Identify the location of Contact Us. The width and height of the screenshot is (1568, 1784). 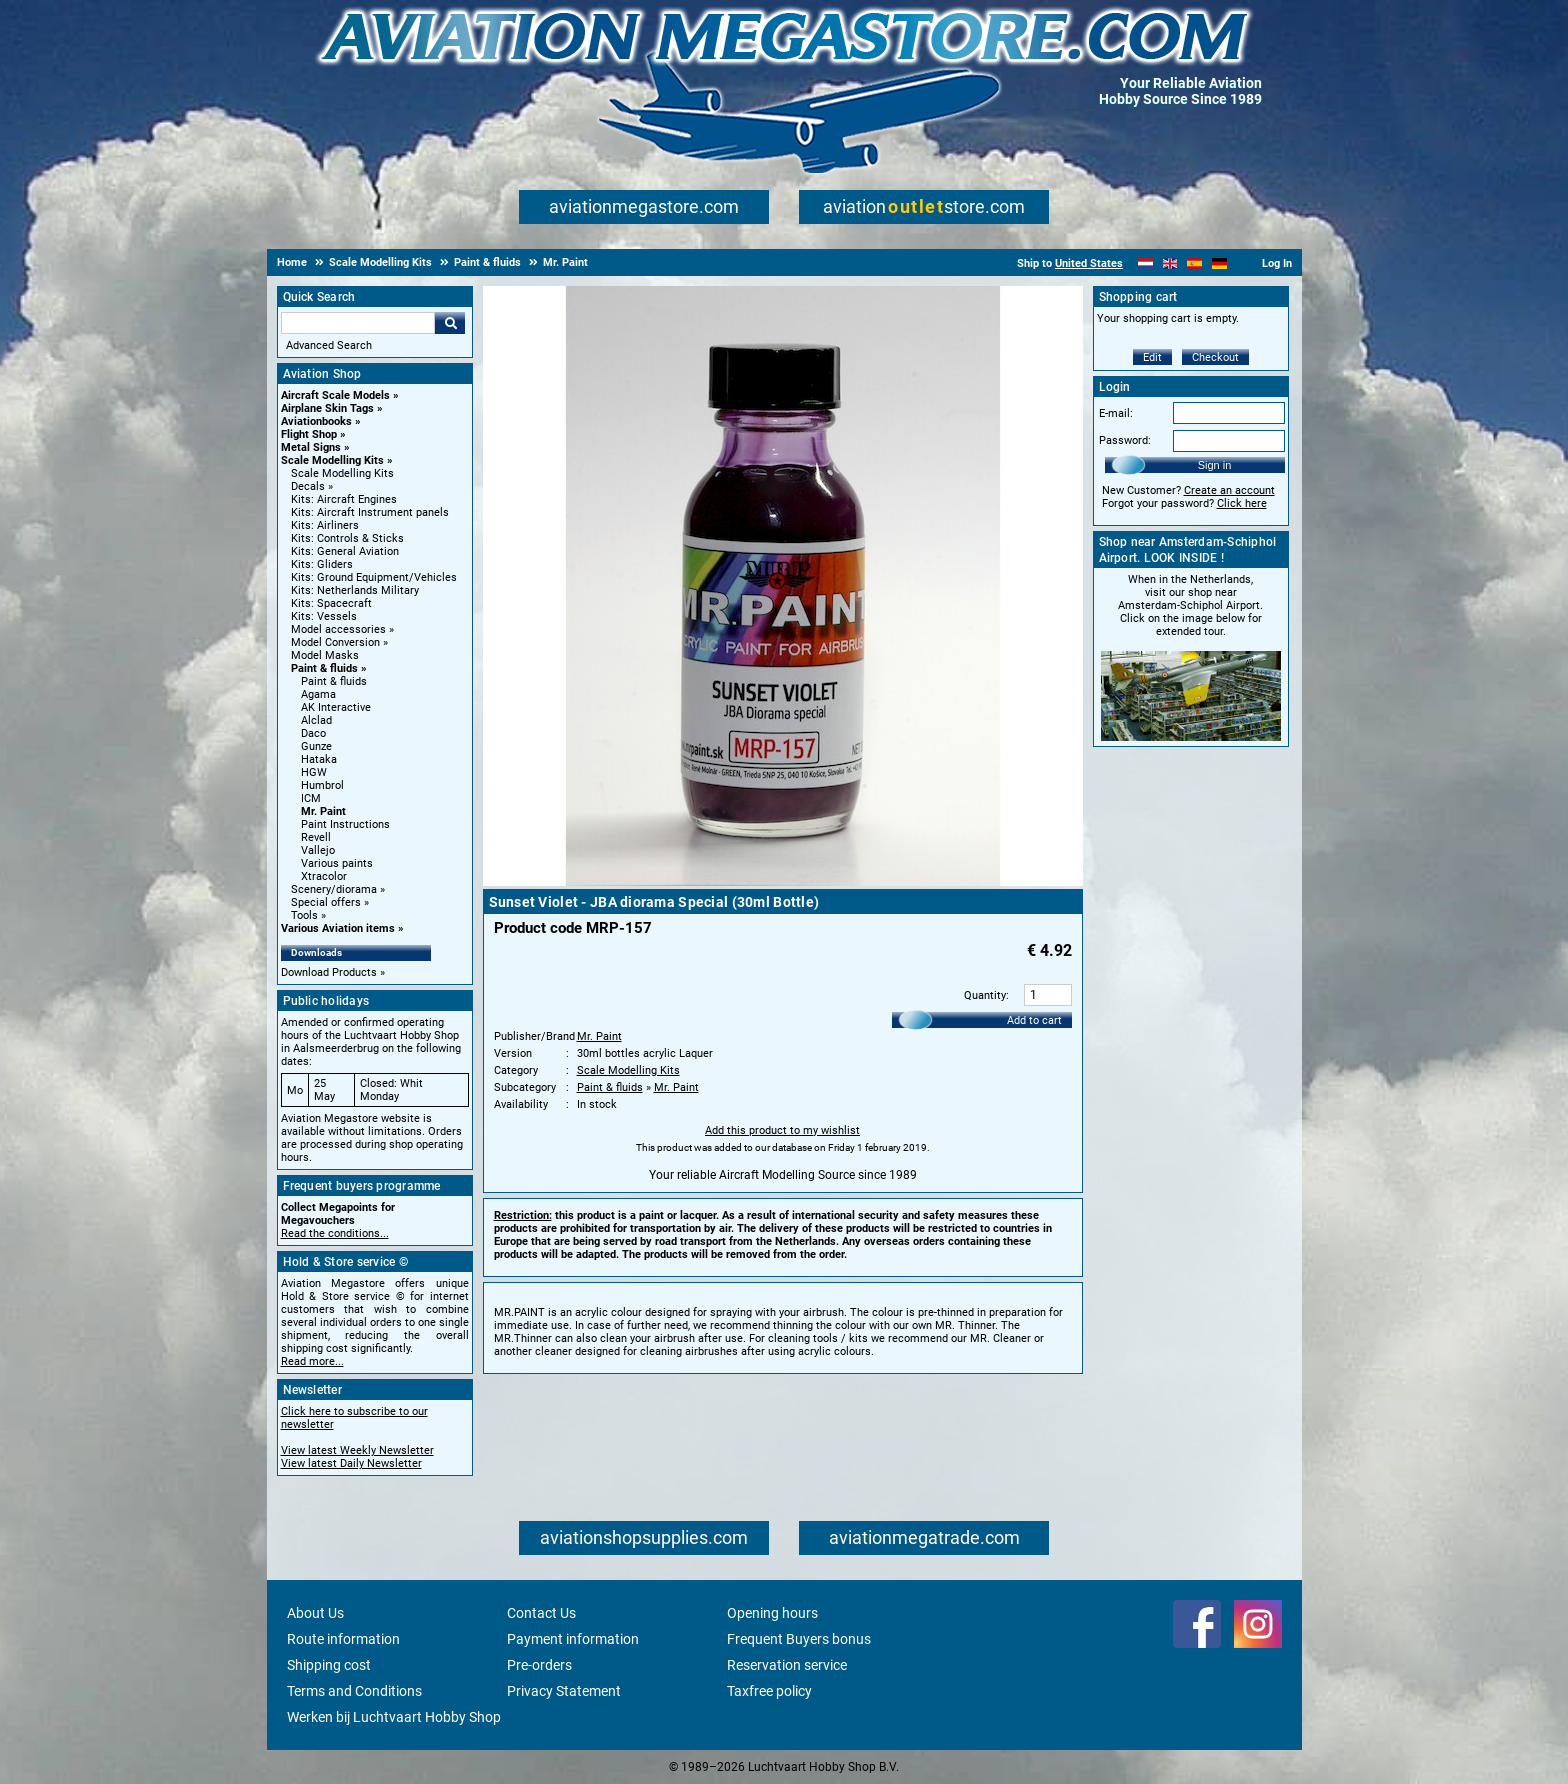
(541, 1613).